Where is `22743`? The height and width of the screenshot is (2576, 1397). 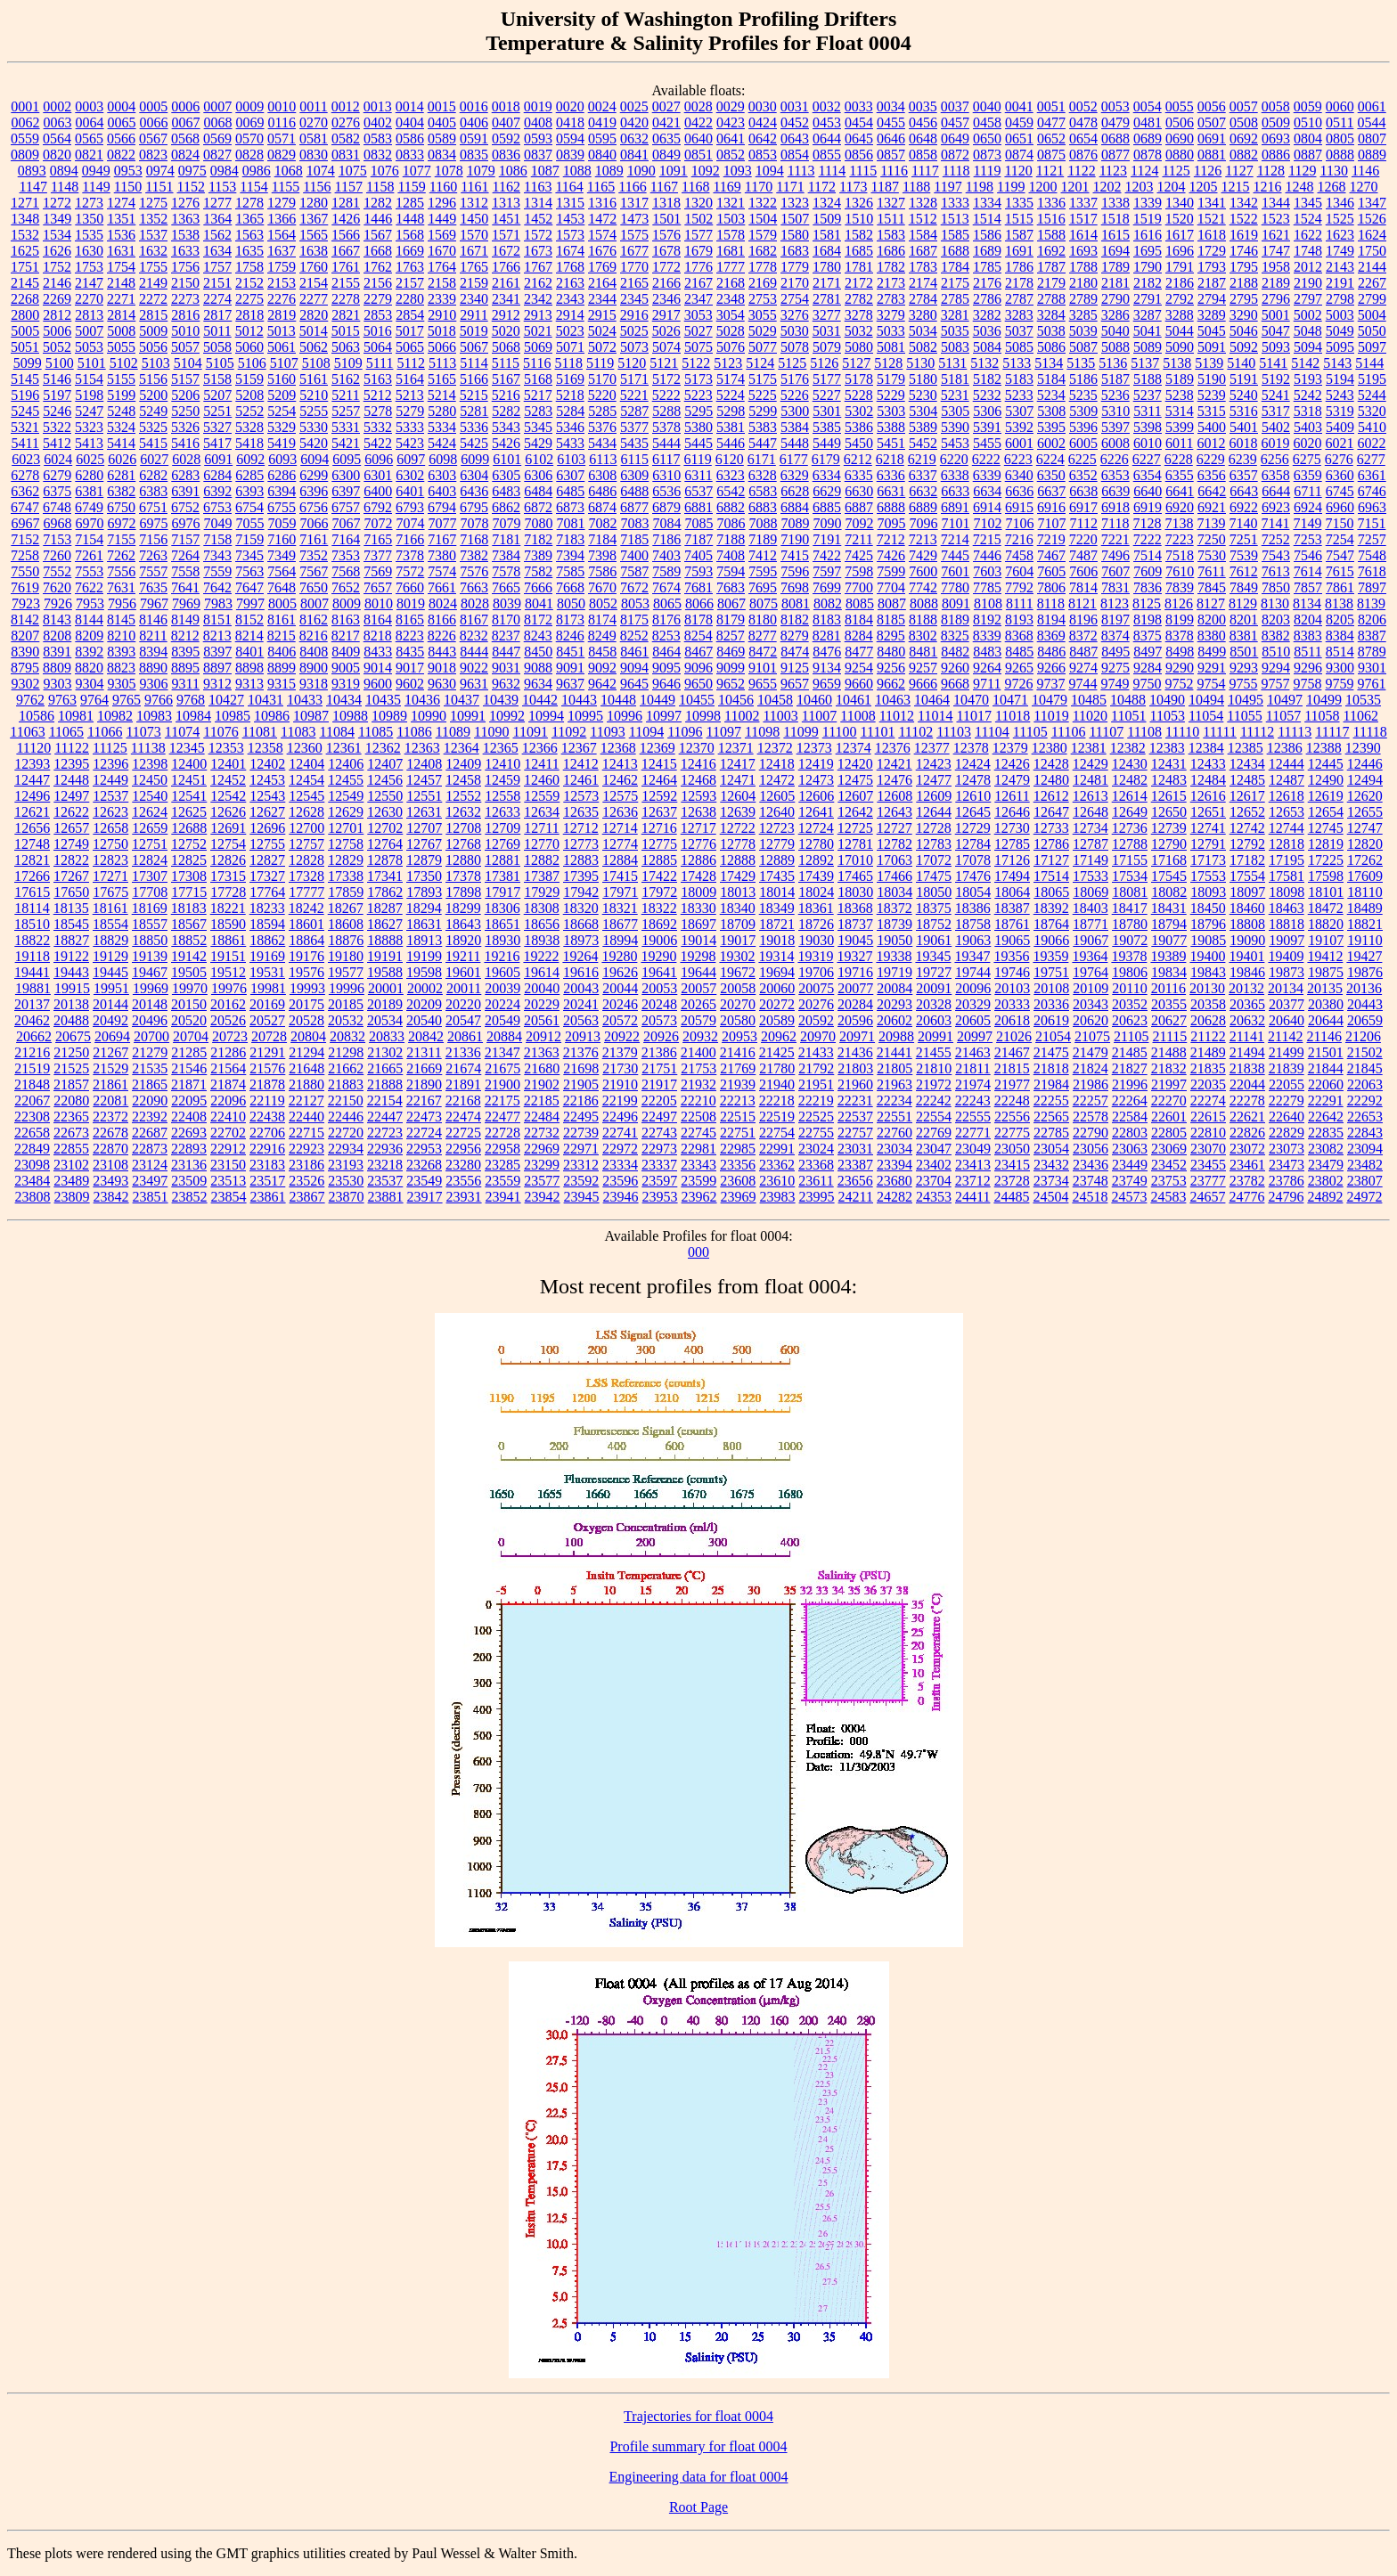
22743 is located at coordinates (659, 1132).